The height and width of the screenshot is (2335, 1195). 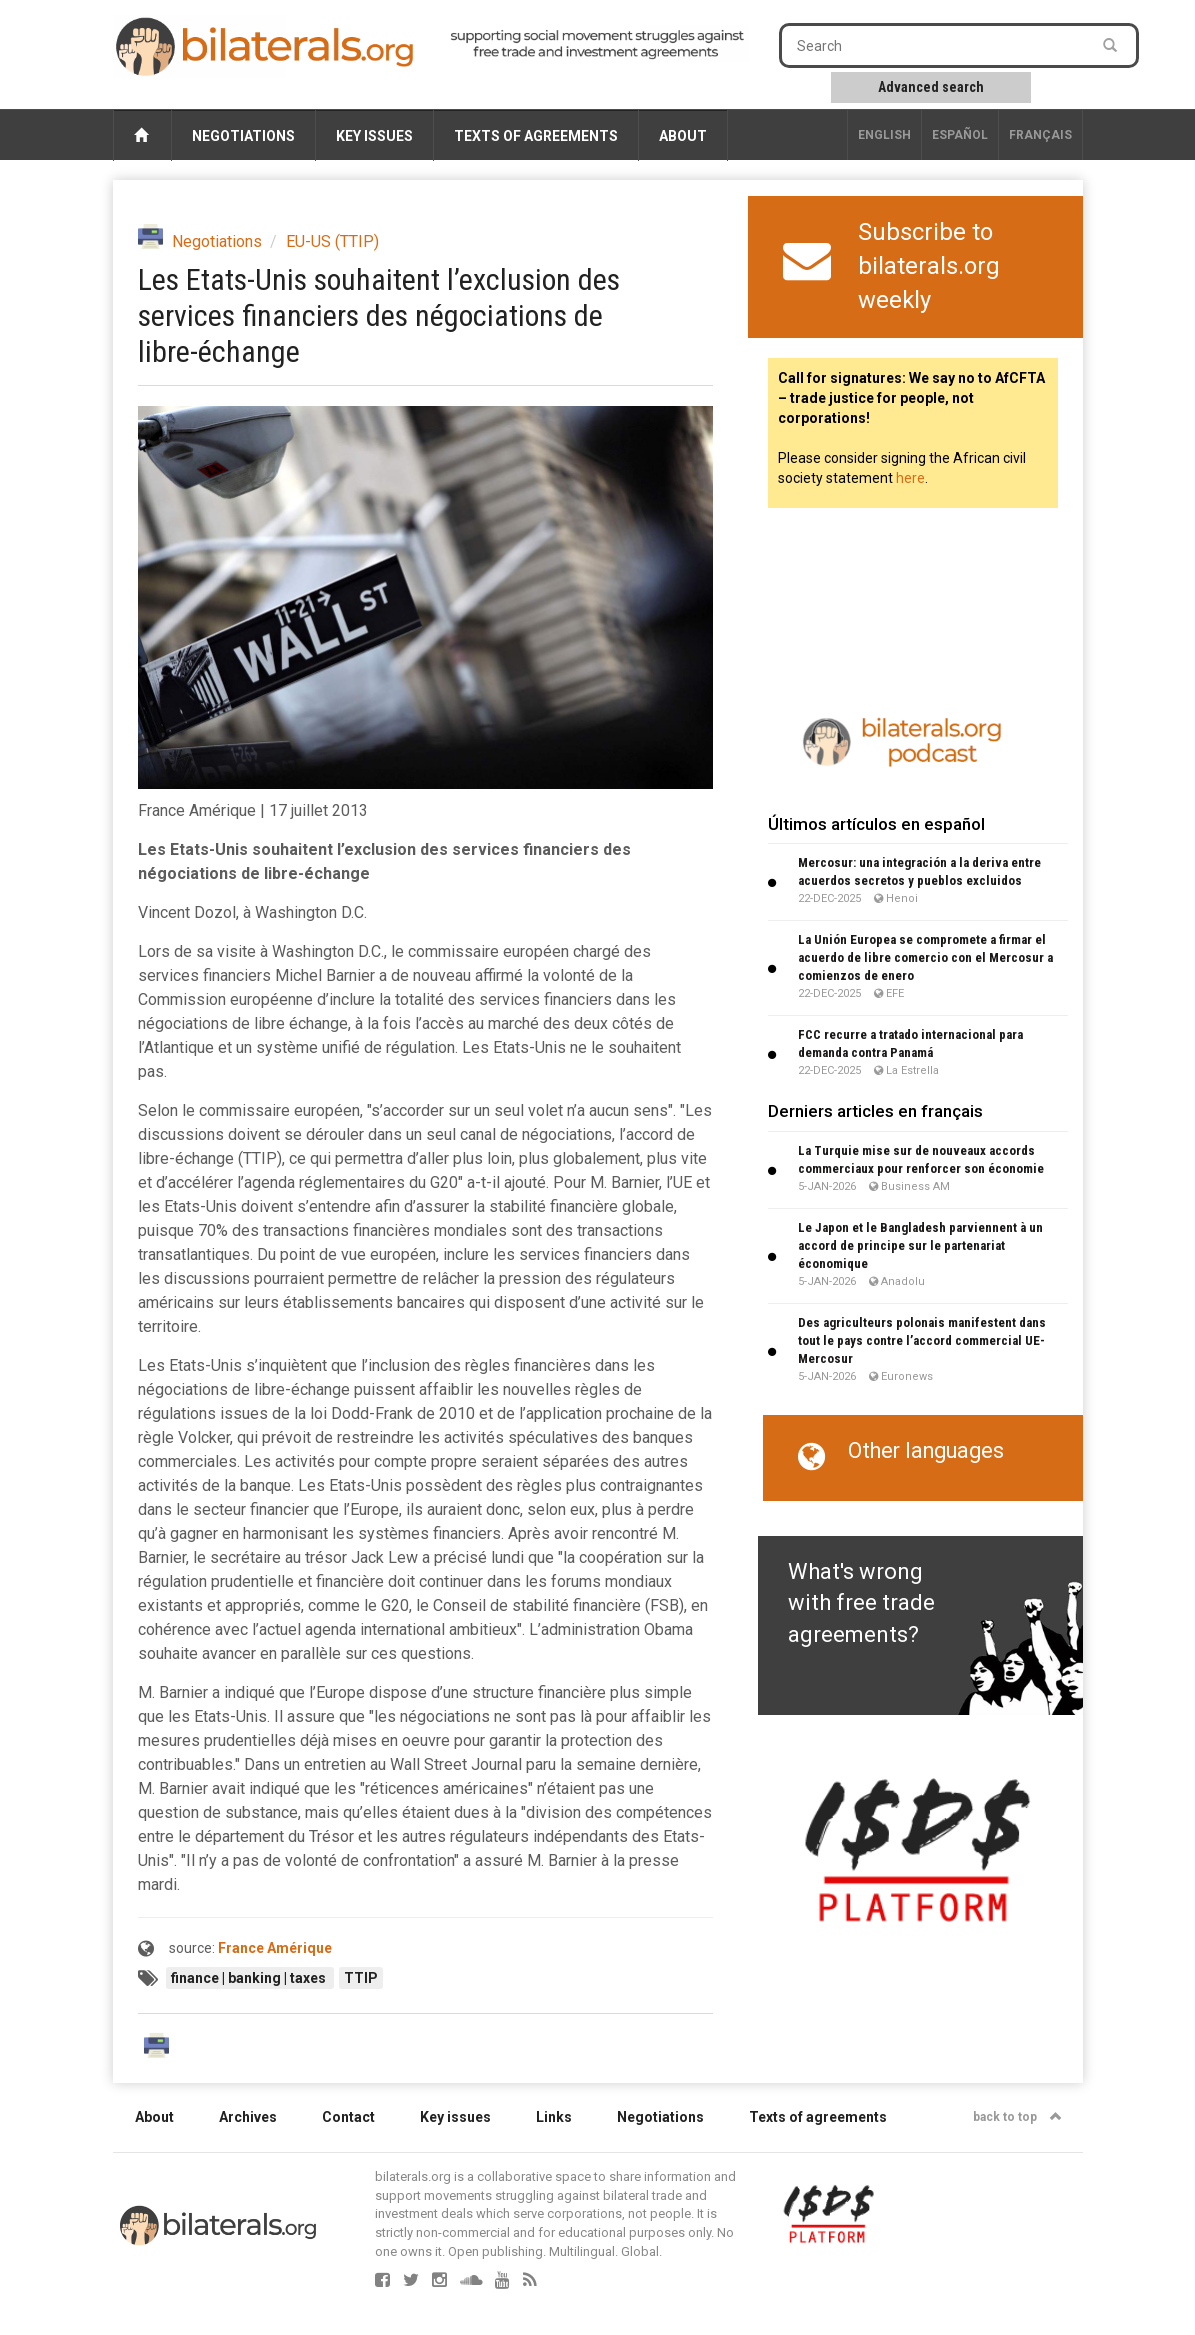 What do you see at coordinates (243, 136) in the screenshot?
I see `Negotiations` at bounding box center [243, 136].